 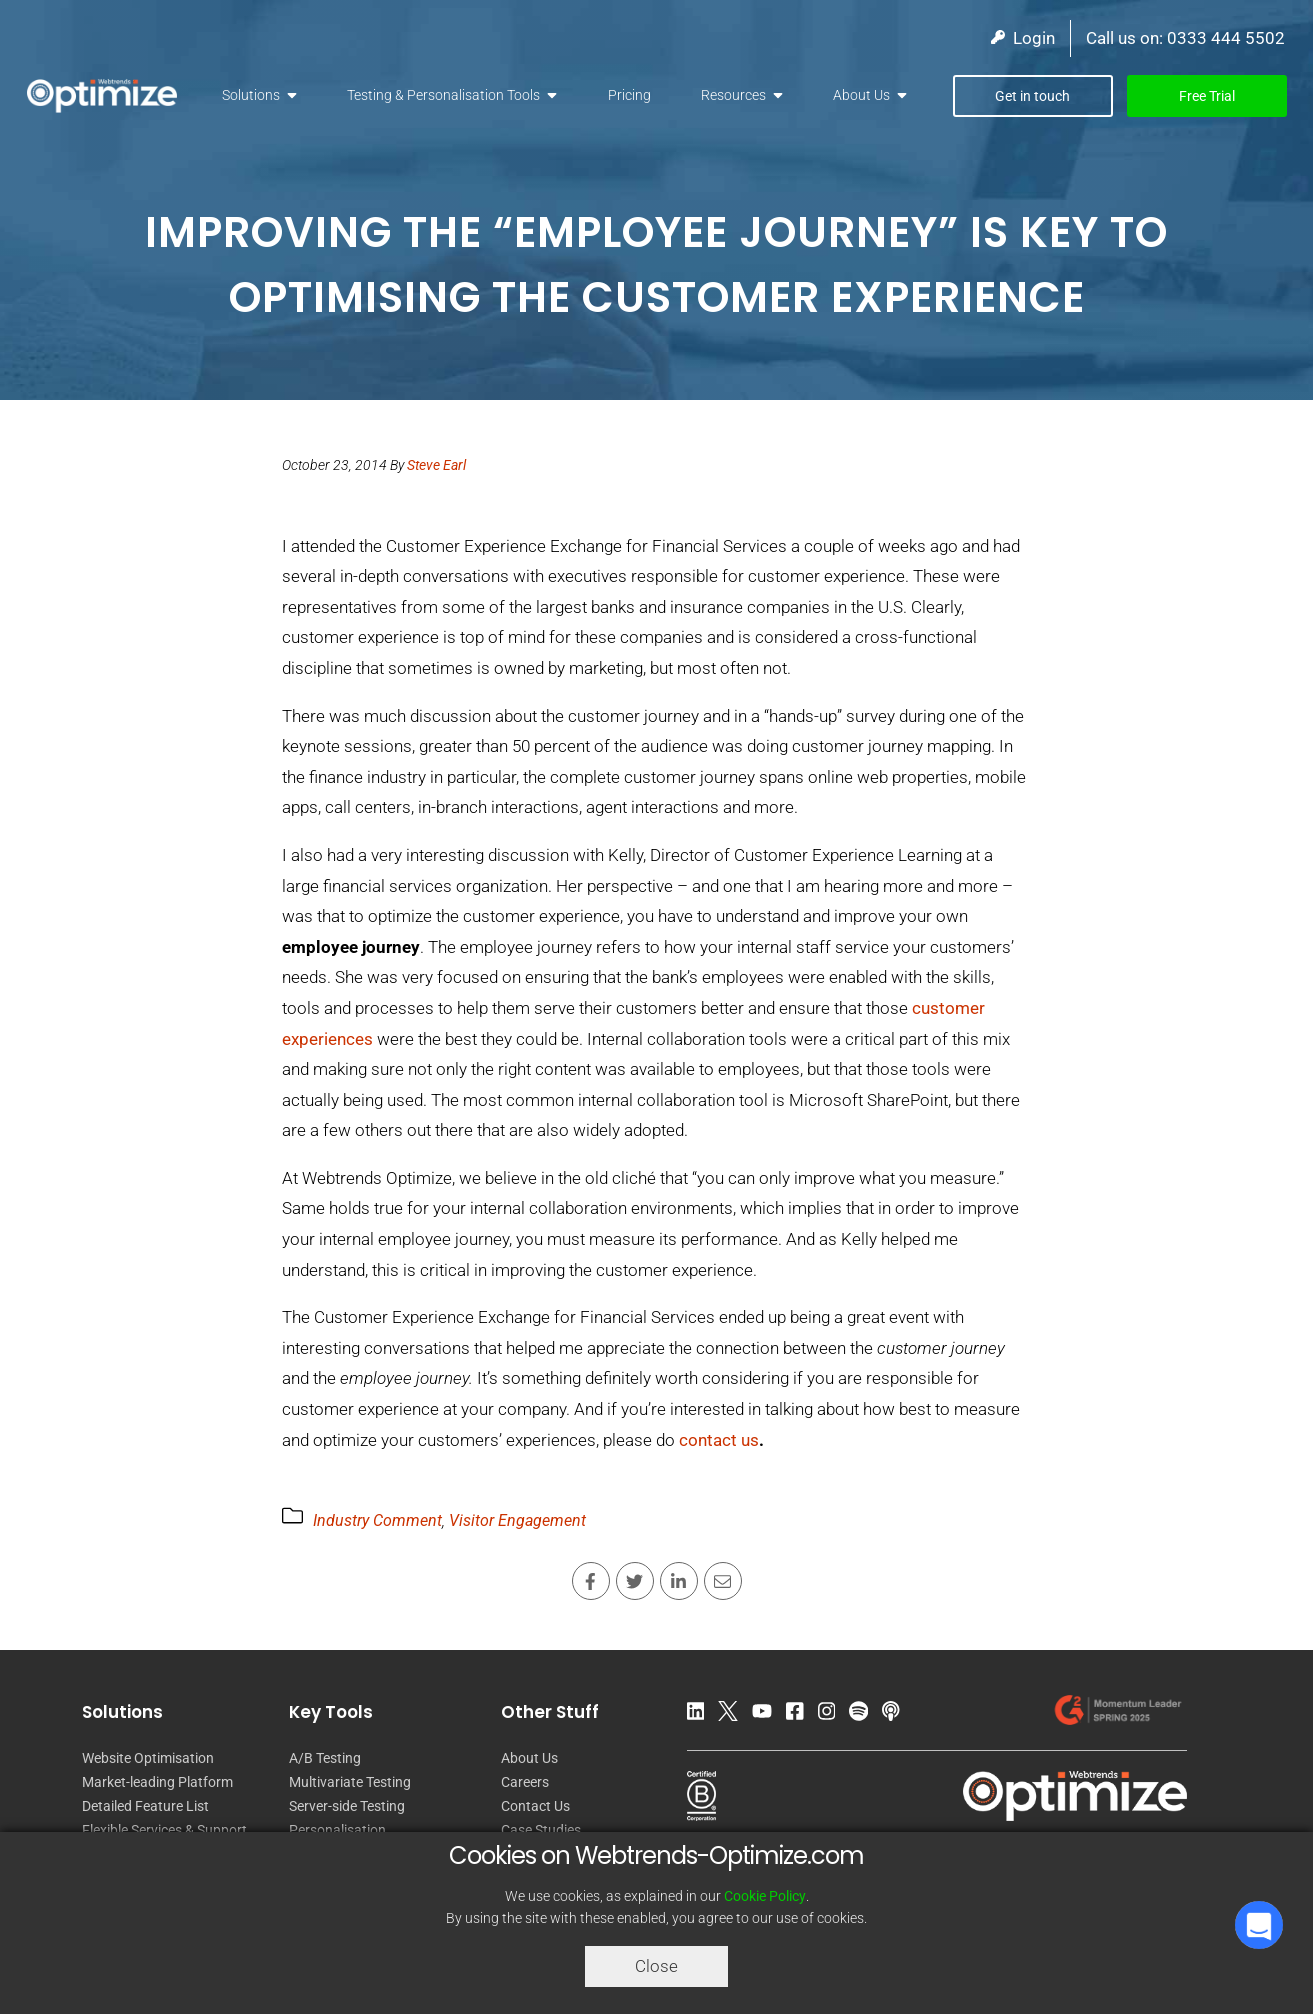 I want to click on Steve Earl, so click(x=436, y=465).